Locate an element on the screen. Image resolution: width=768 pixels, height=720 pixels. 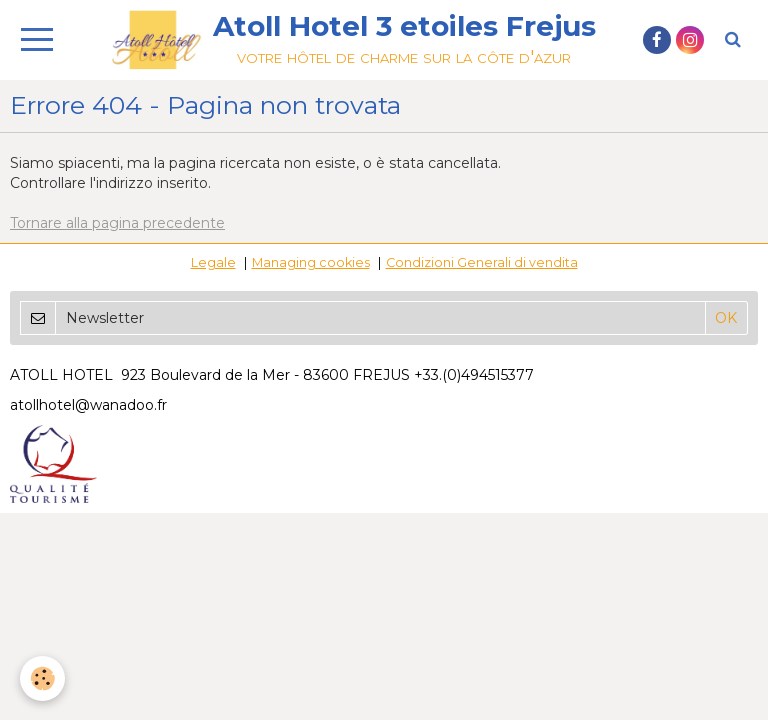
Legale is located at coordinates (213, 262).